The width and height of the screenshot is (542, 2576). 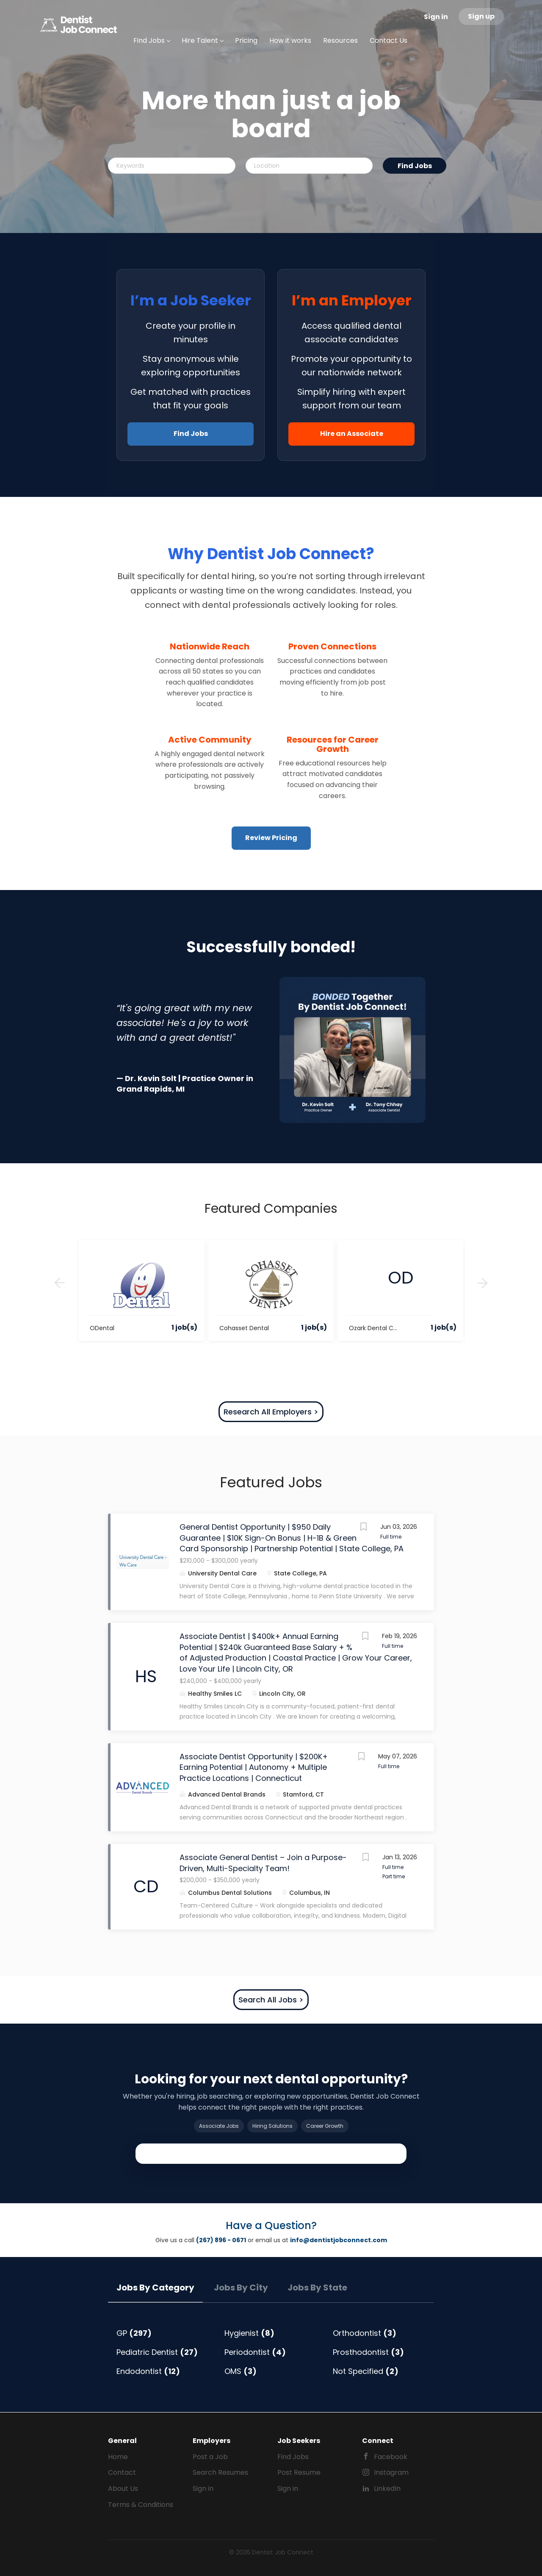 I want to click on Hire an Associate, so click(x=351, y=433).